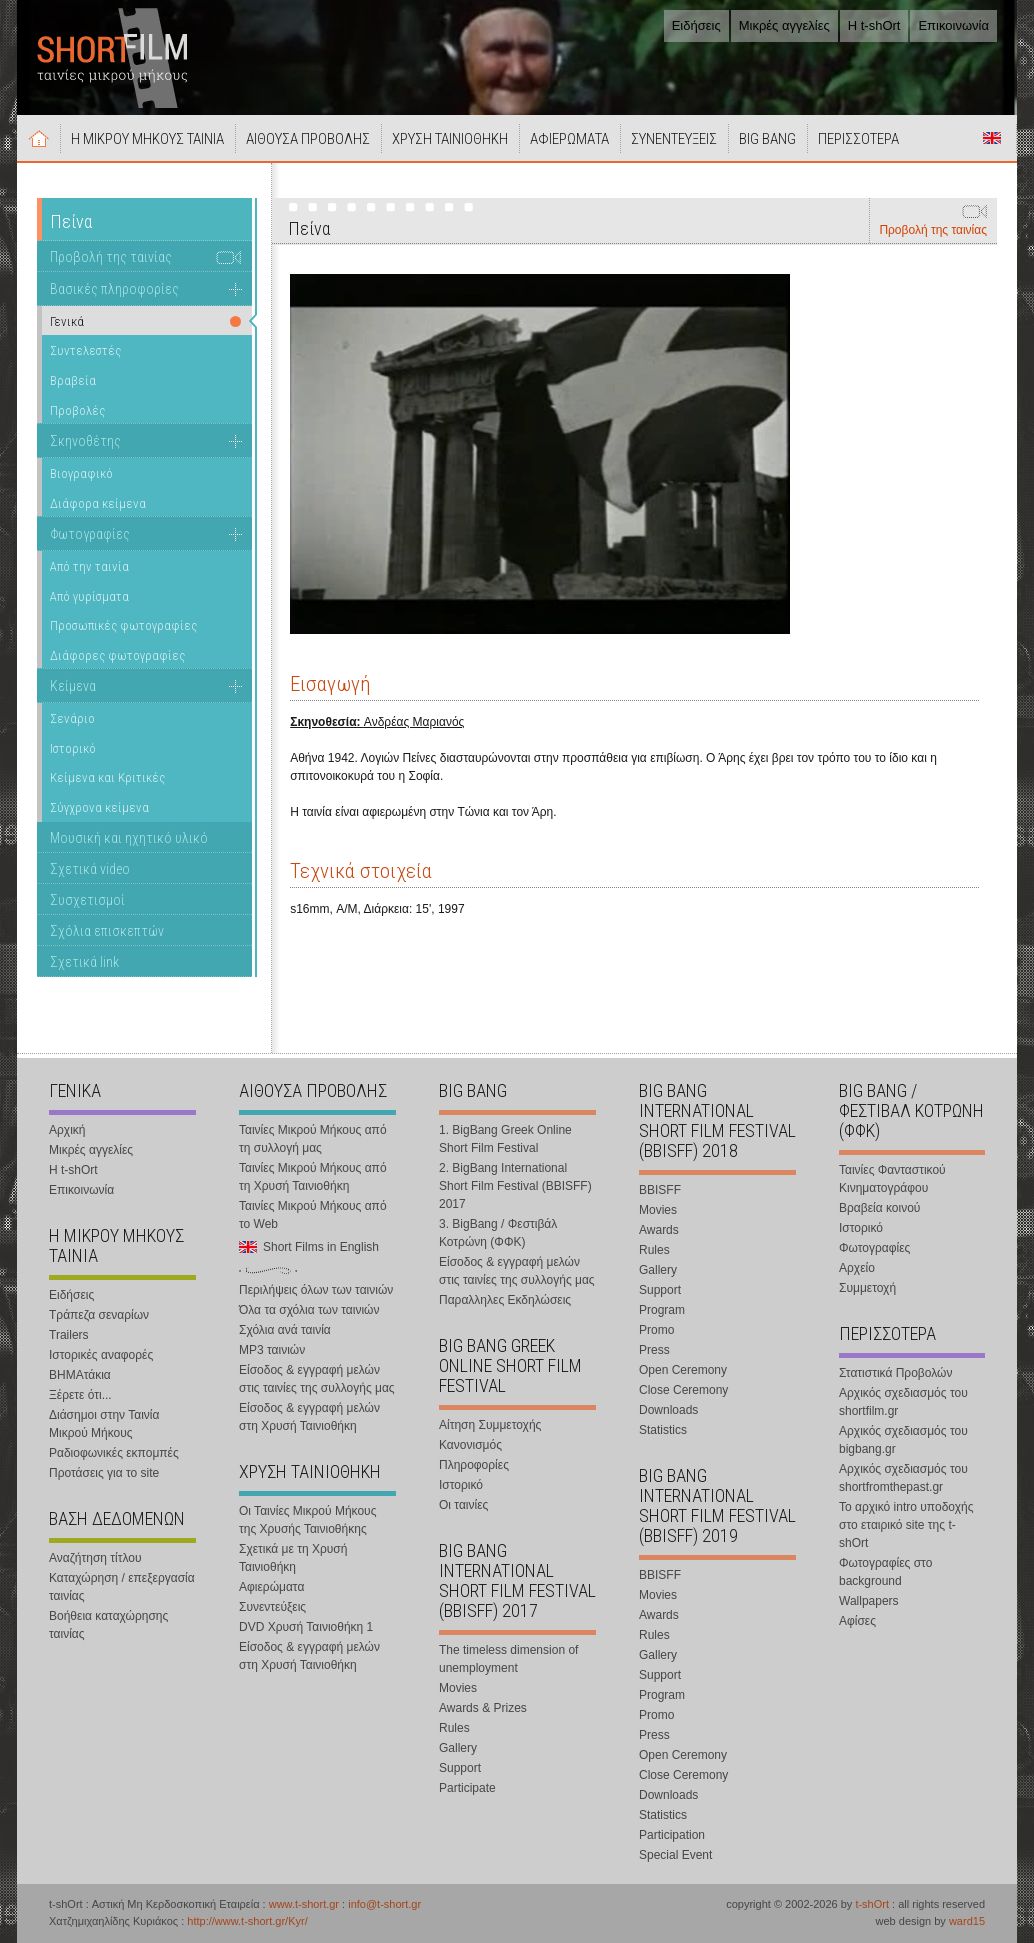  I want to click on Διάφορα κείμενα, so click(98, 503).